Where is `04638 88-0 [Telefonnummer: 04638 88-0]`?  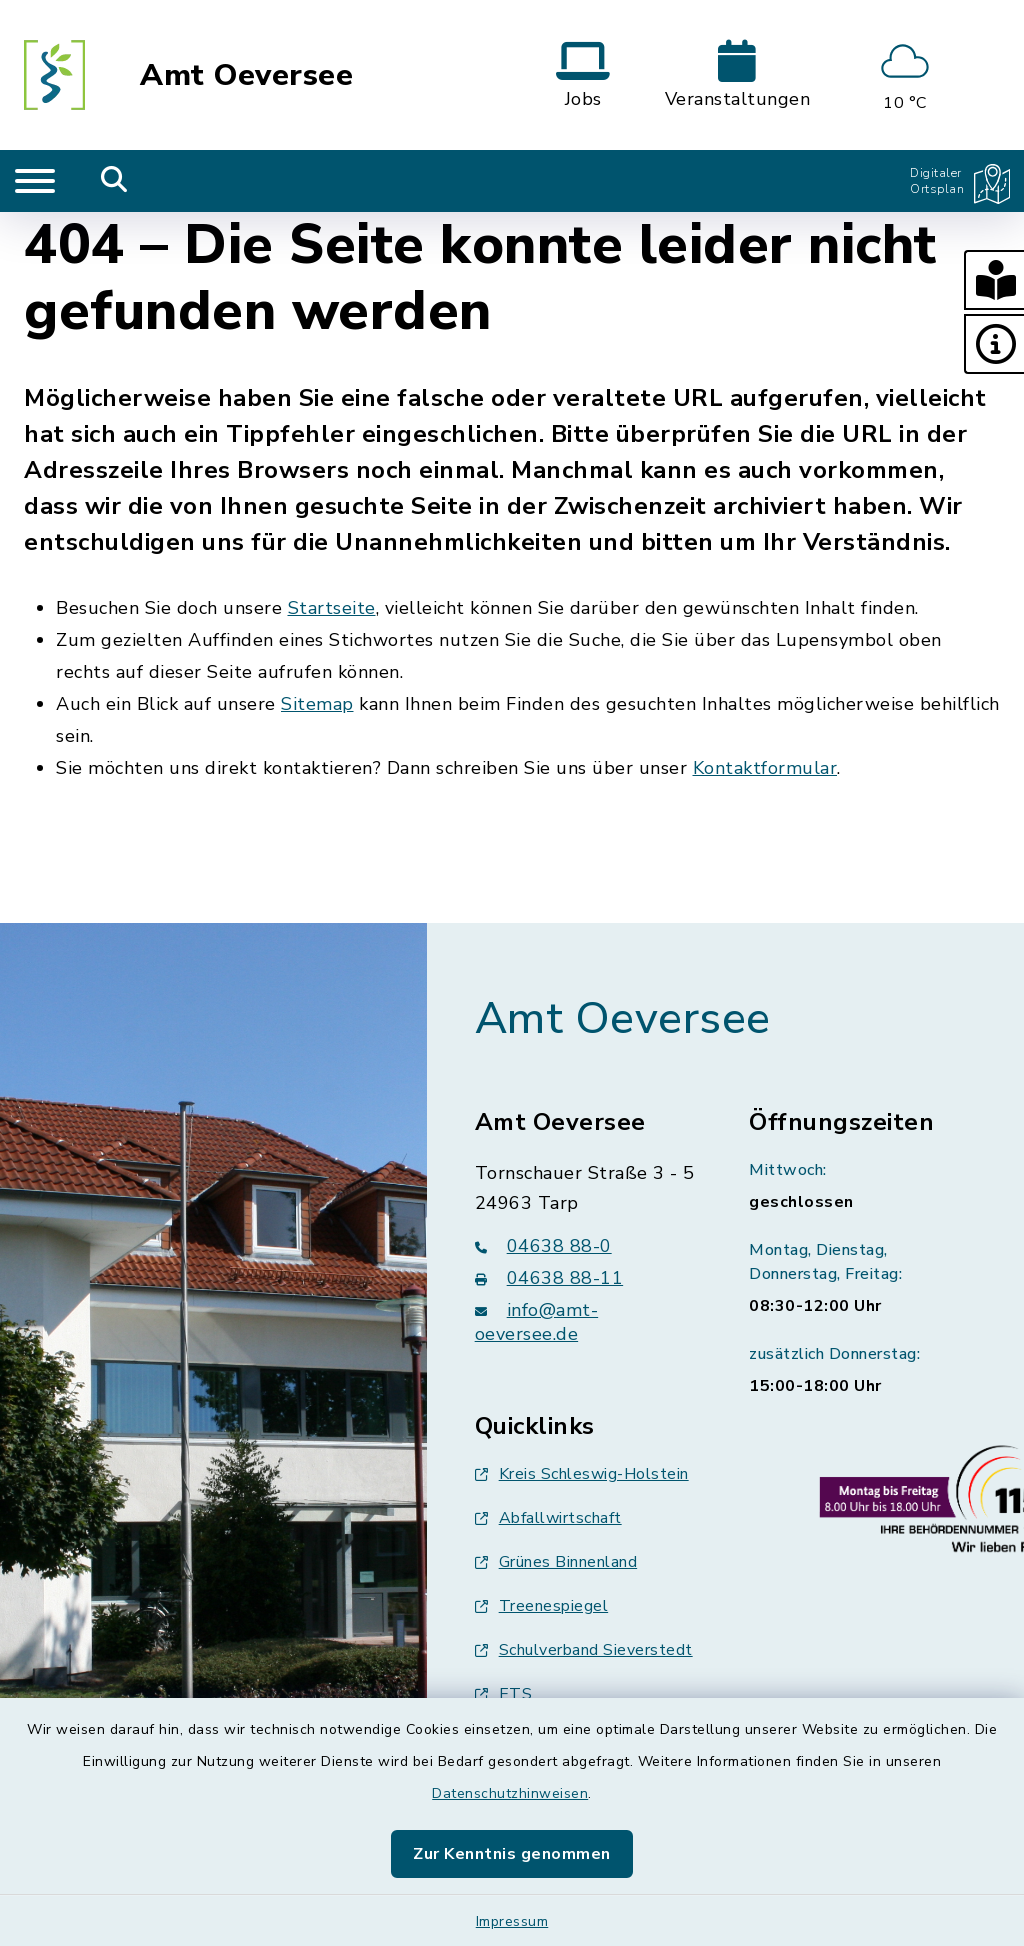 04638 88-0 [Telefonnummer: 04638 88-0] is located at coordinates (543, 1246).